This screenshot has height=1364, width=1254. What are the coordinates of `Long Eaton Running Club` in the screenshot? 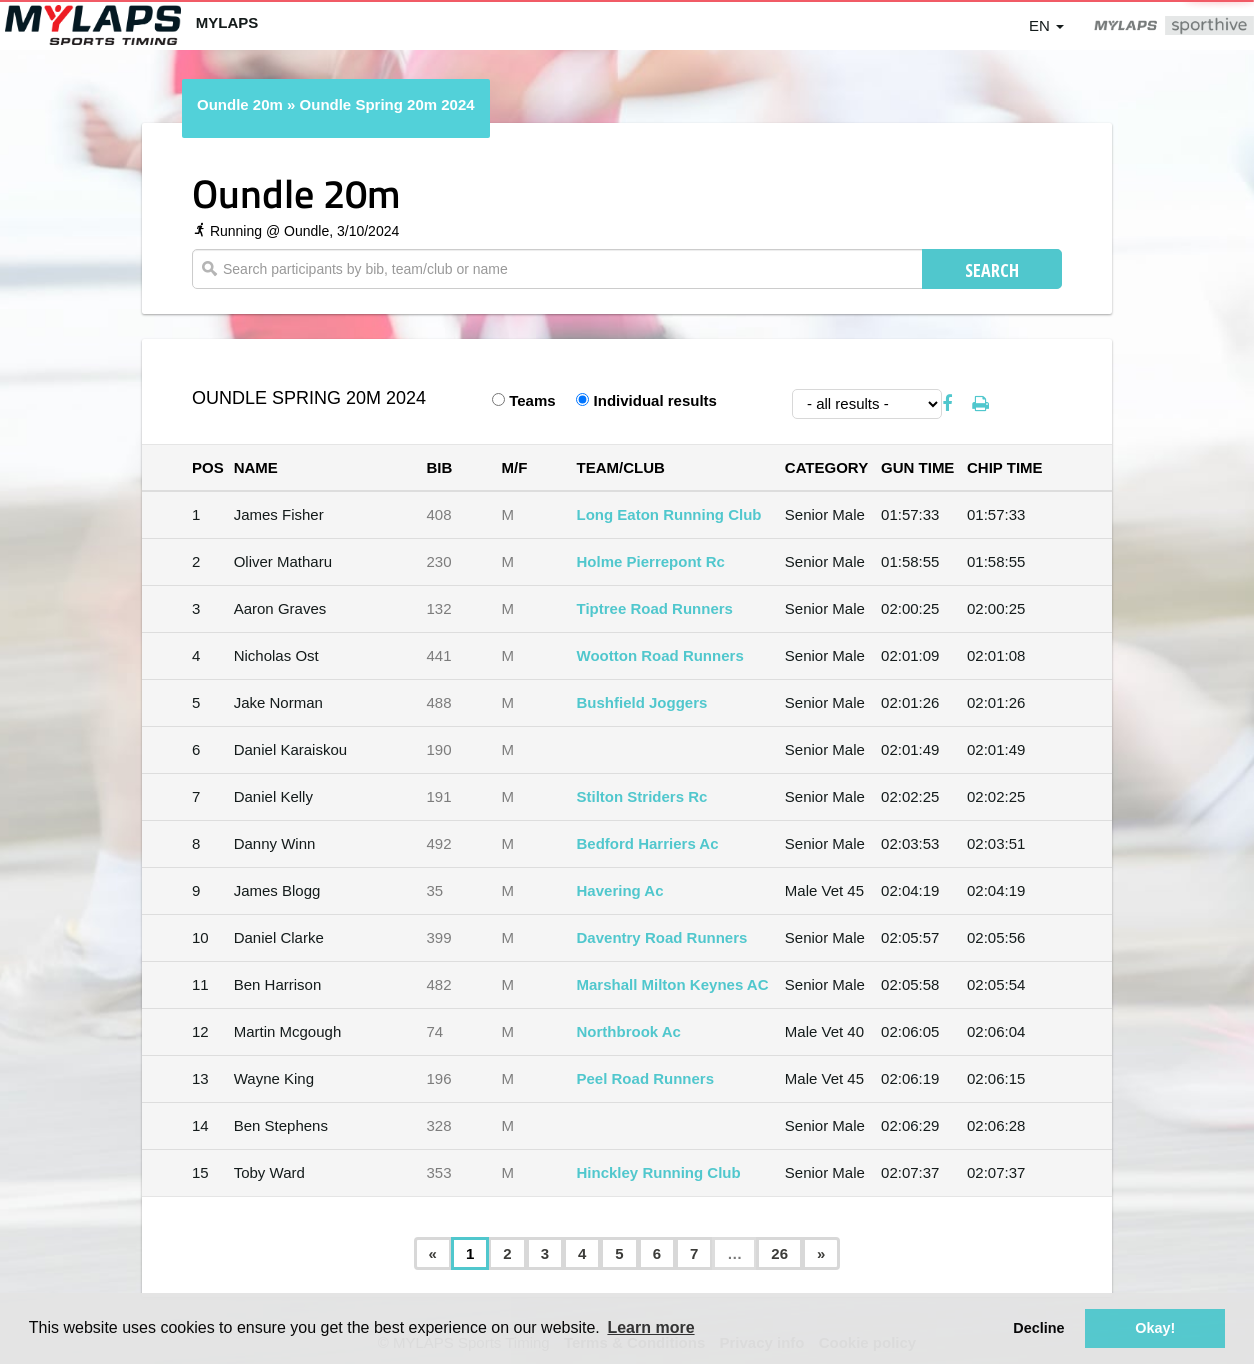 It's located at (669, 514).